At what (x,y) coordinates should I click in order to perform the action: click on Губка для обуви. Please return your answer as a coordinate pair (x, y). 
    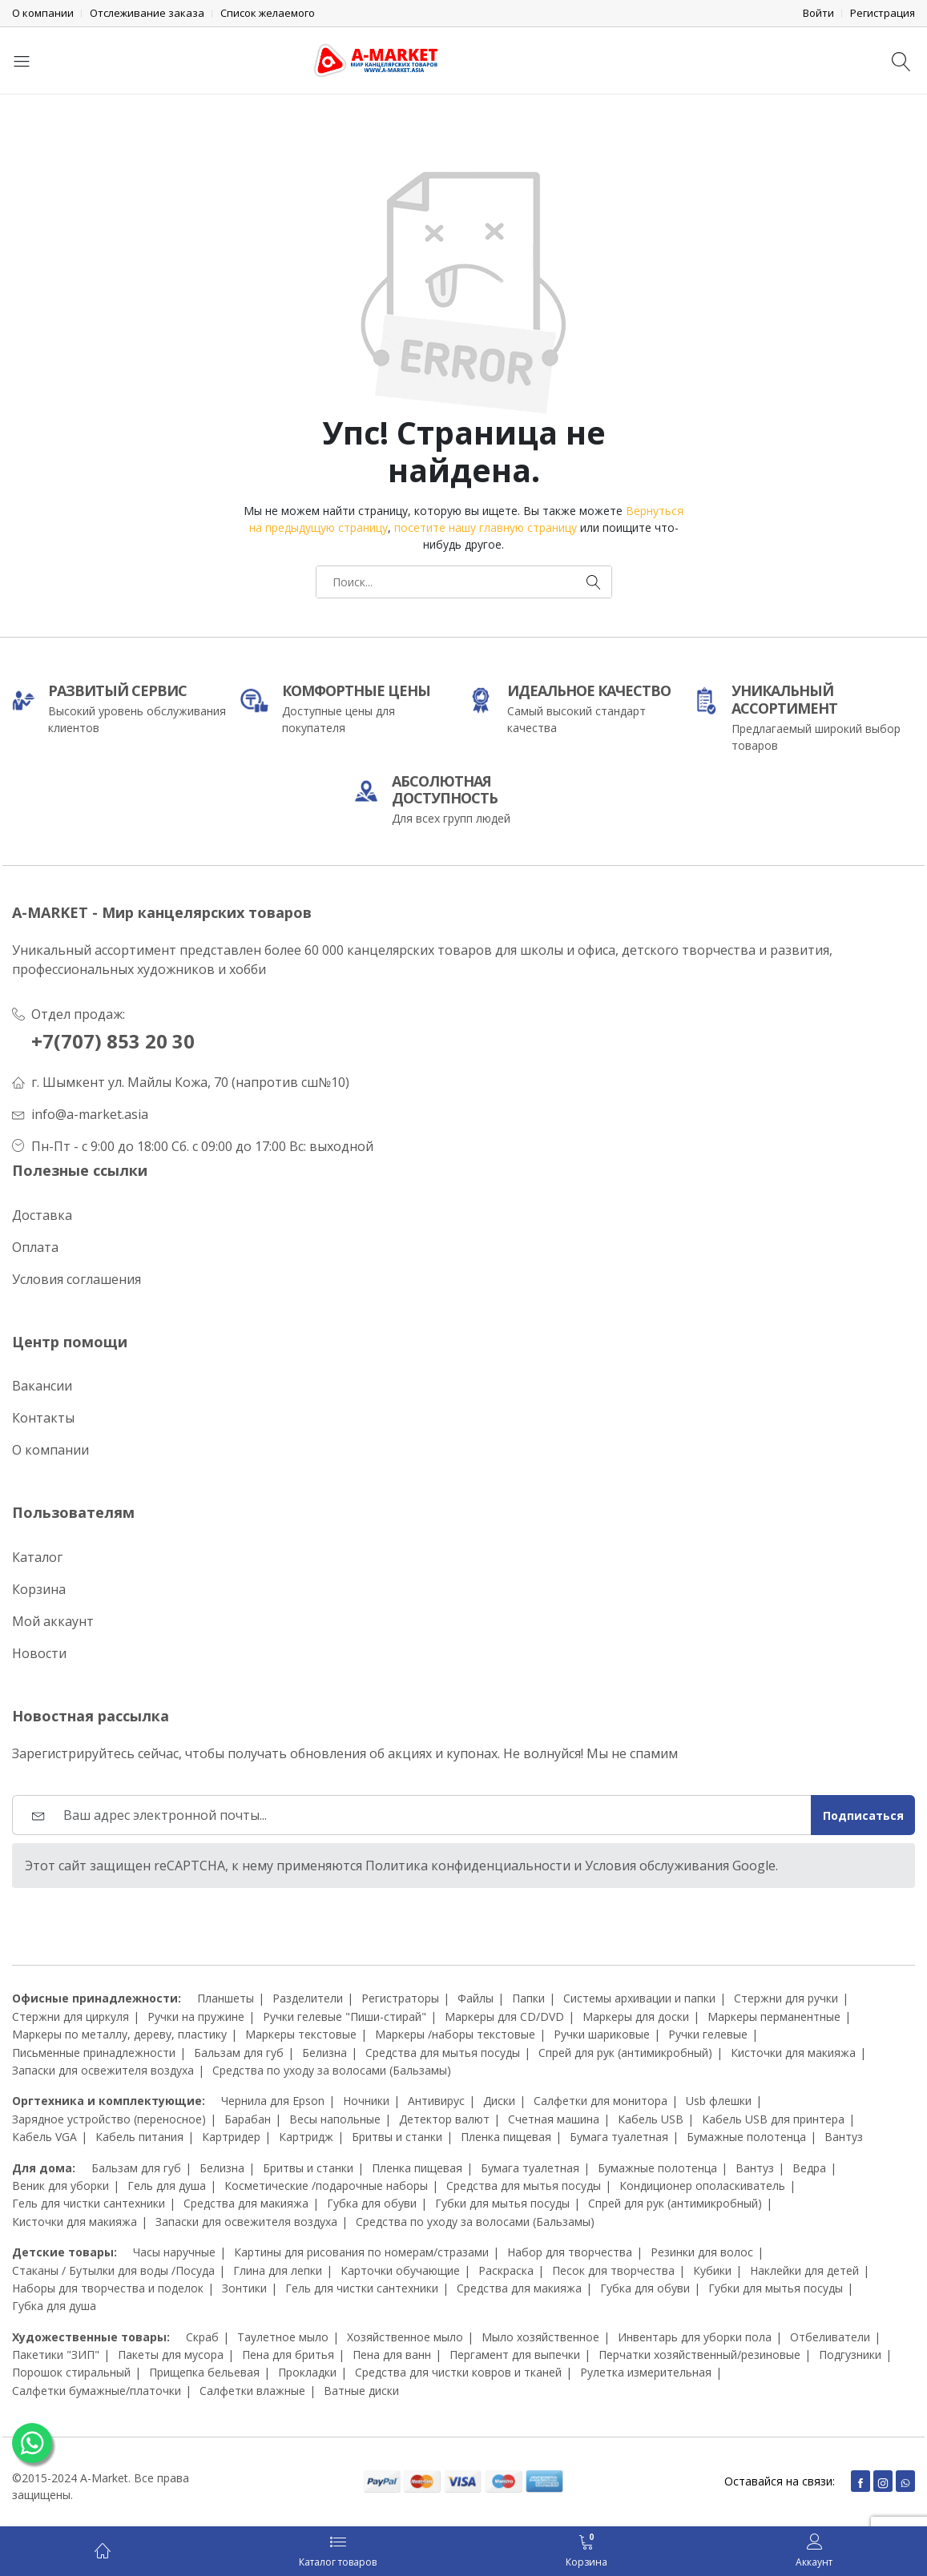
    Looking at the image, I should click on (372, 2203).